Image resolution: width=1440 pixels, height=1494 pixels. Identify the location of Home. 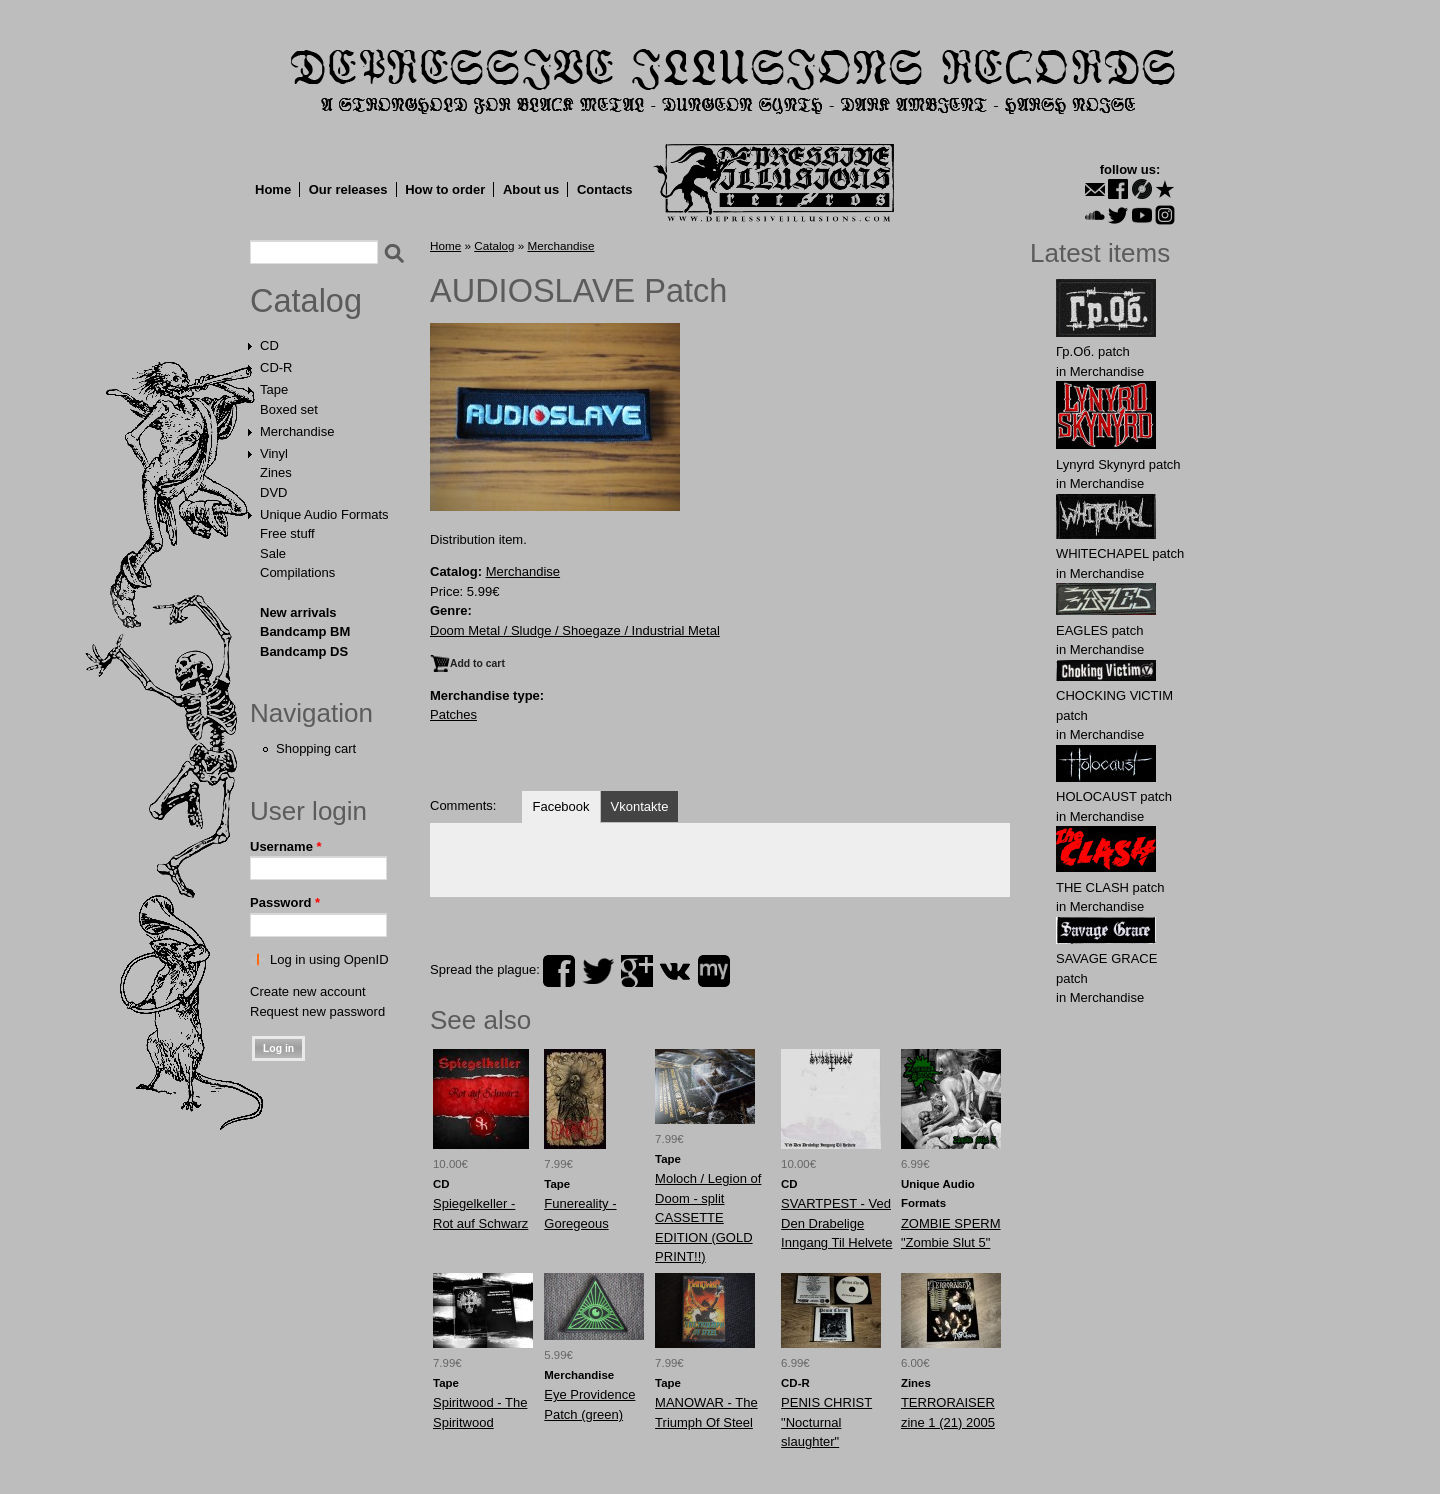
(273, 189).